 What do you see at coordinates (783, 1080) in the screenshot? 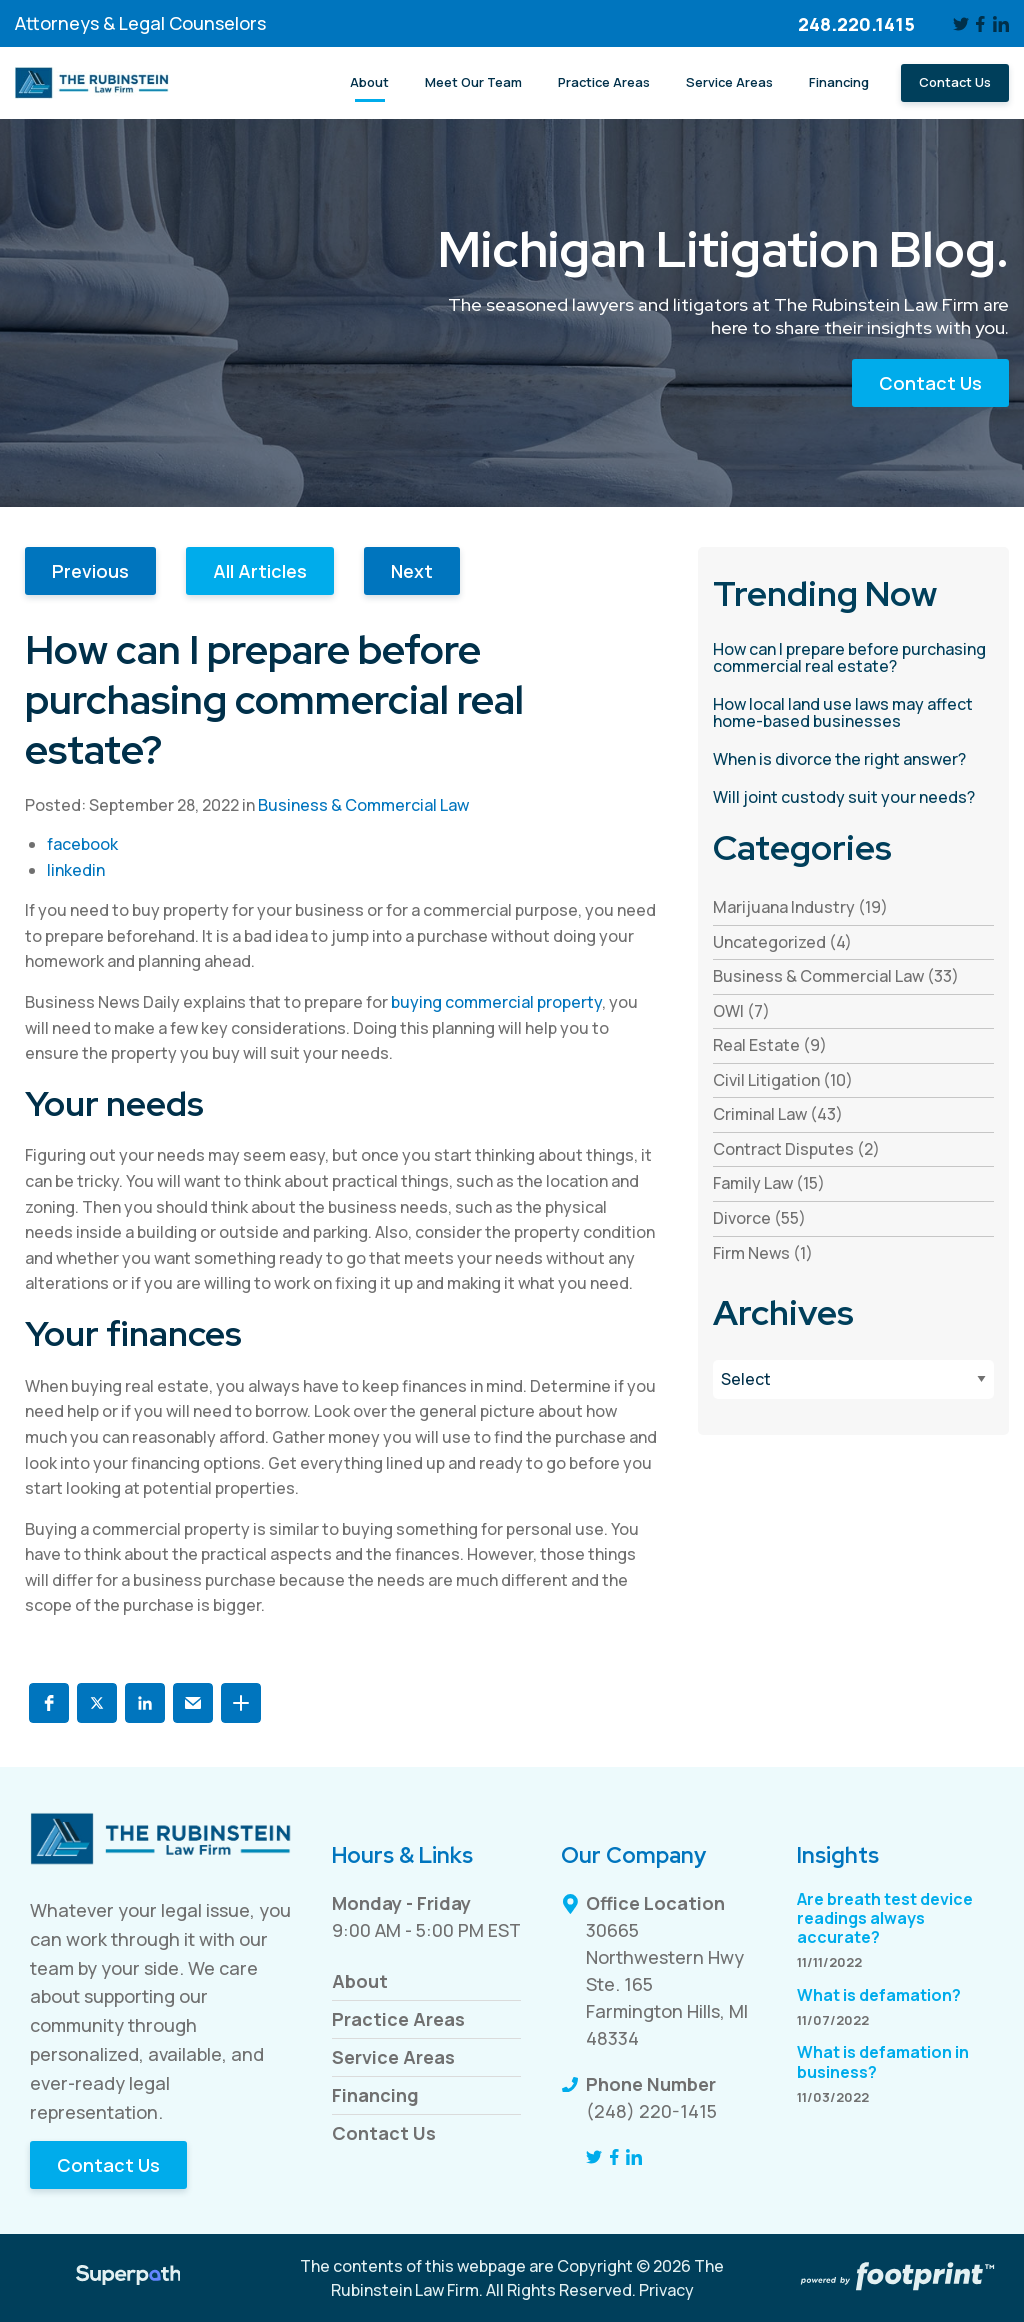
I see `Civil Litigation (10) [see blogs by category]` at bounding box center [783, 1080].